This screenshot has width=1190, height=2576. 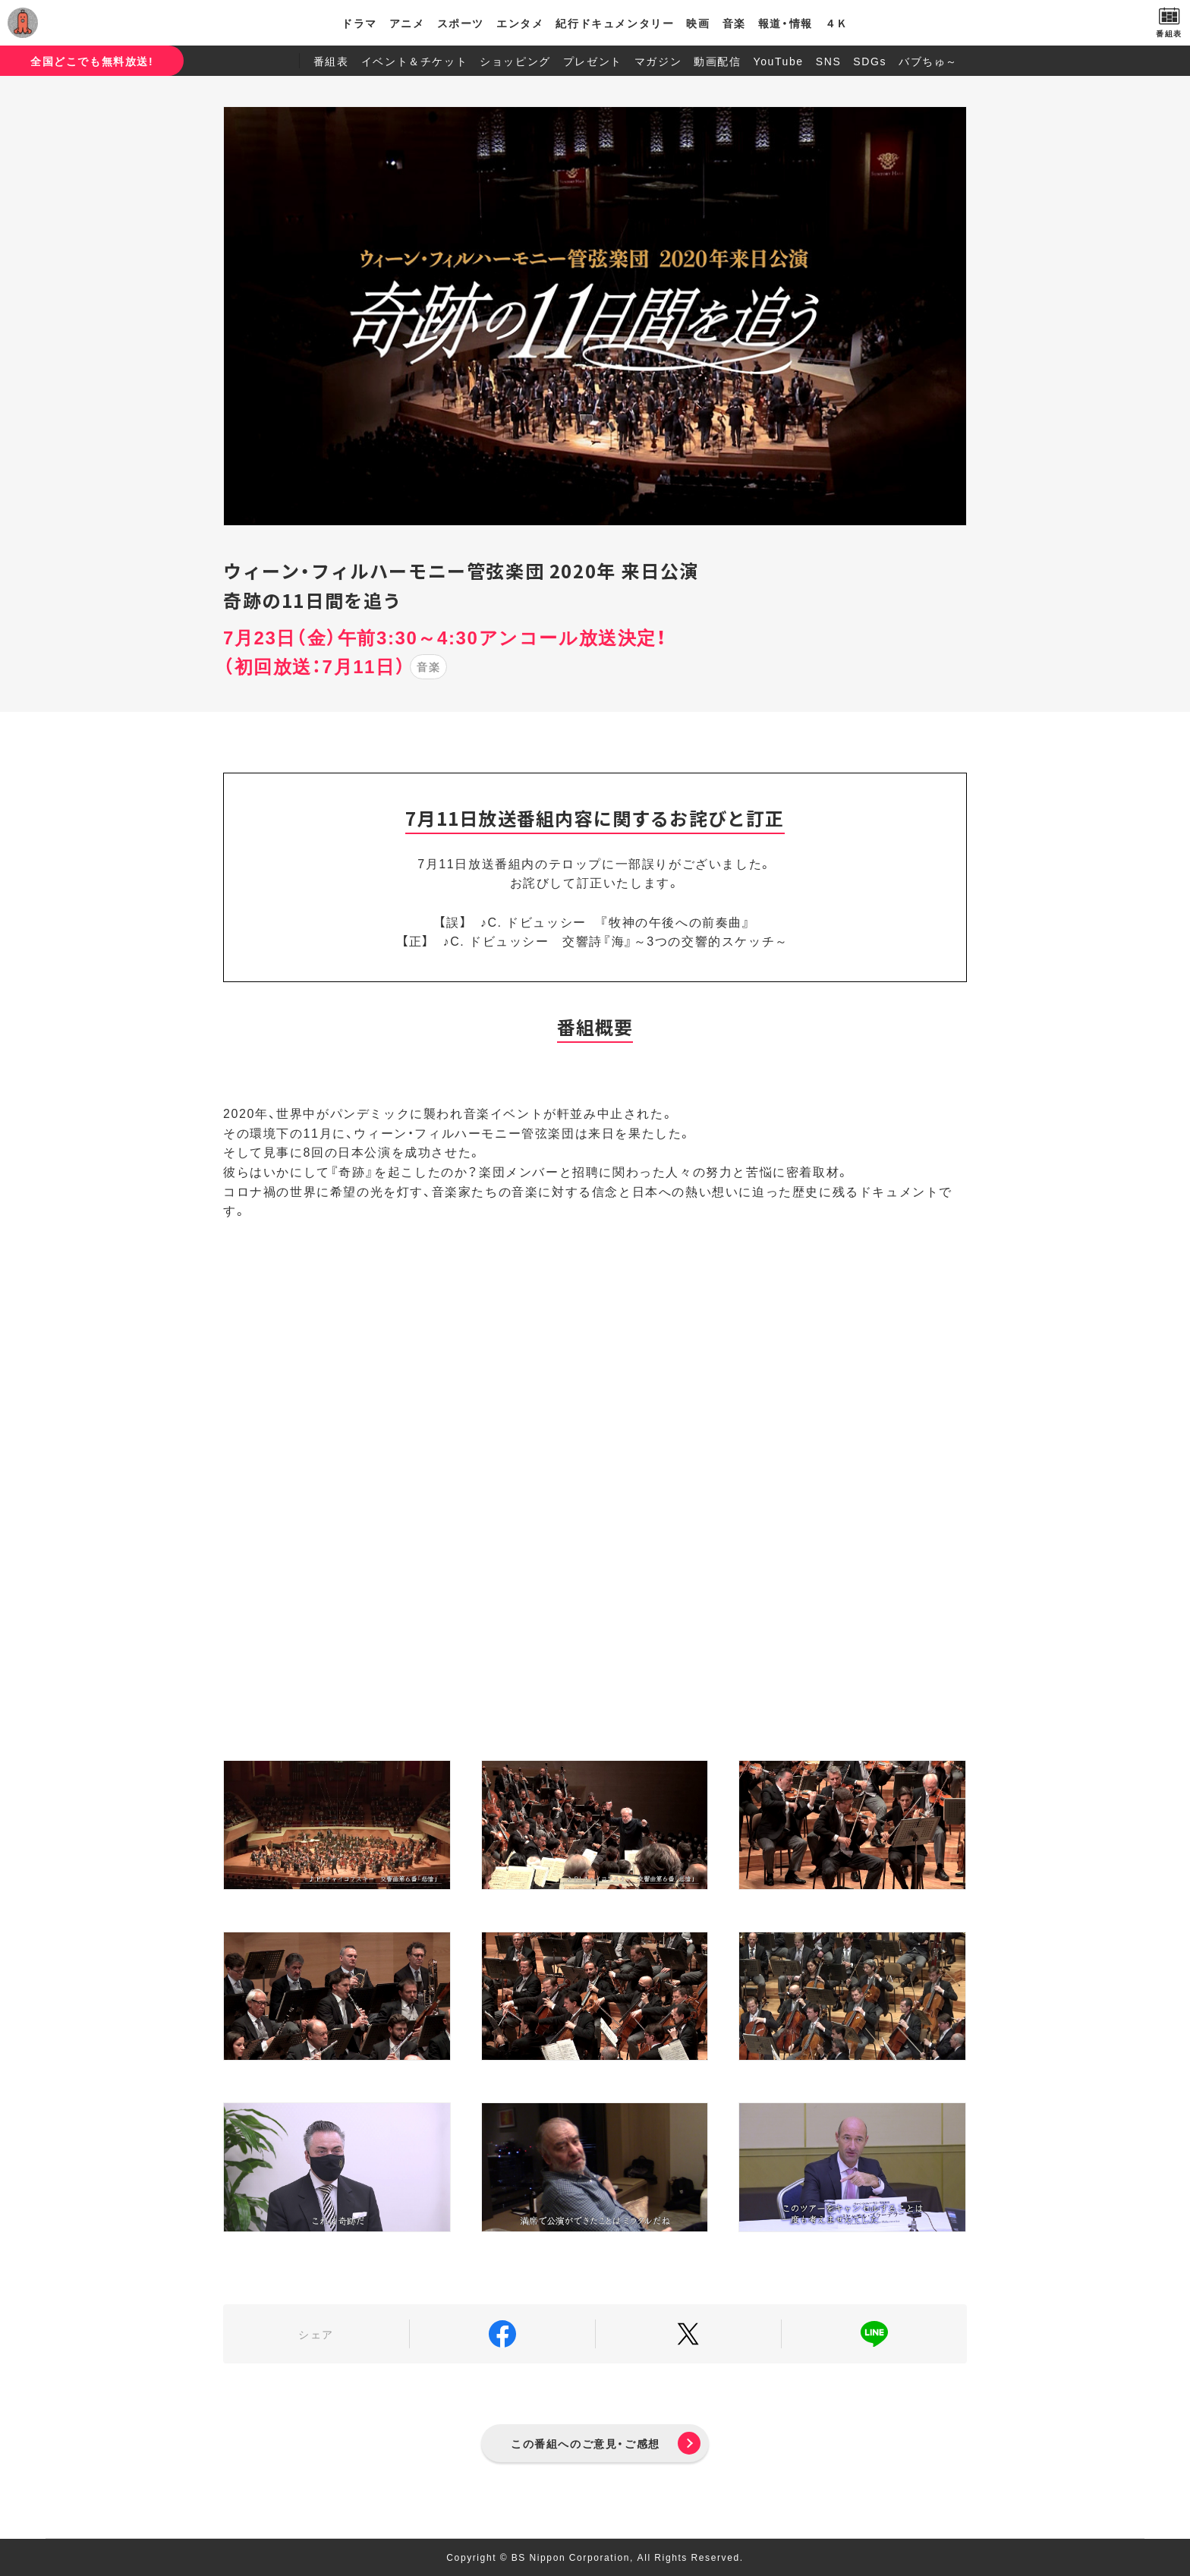 I want to click on 動画配信, so click(x=717, y=60).